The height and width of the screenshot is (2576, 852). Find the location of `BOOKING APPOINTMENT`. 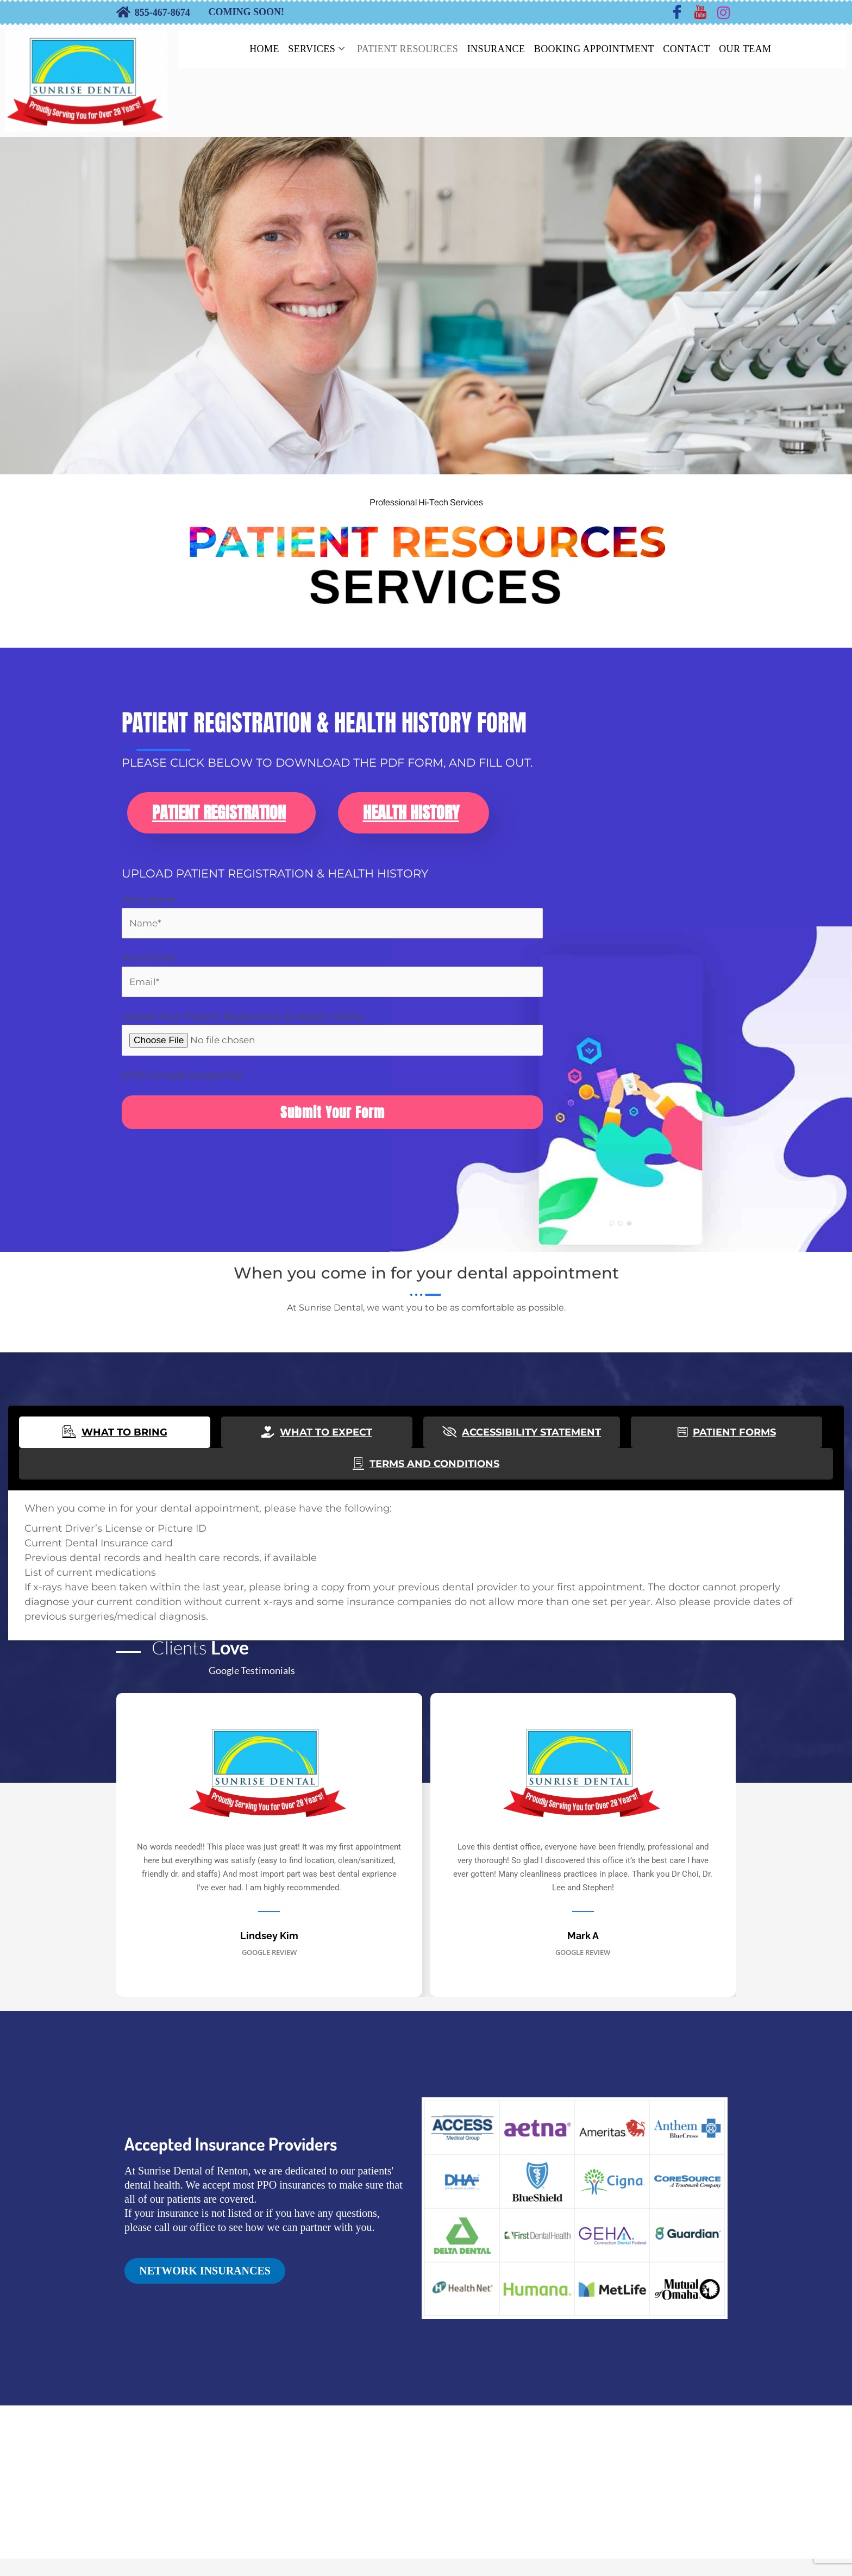

BOOKING APPOINTMENT is located at coordinates (597, 48).